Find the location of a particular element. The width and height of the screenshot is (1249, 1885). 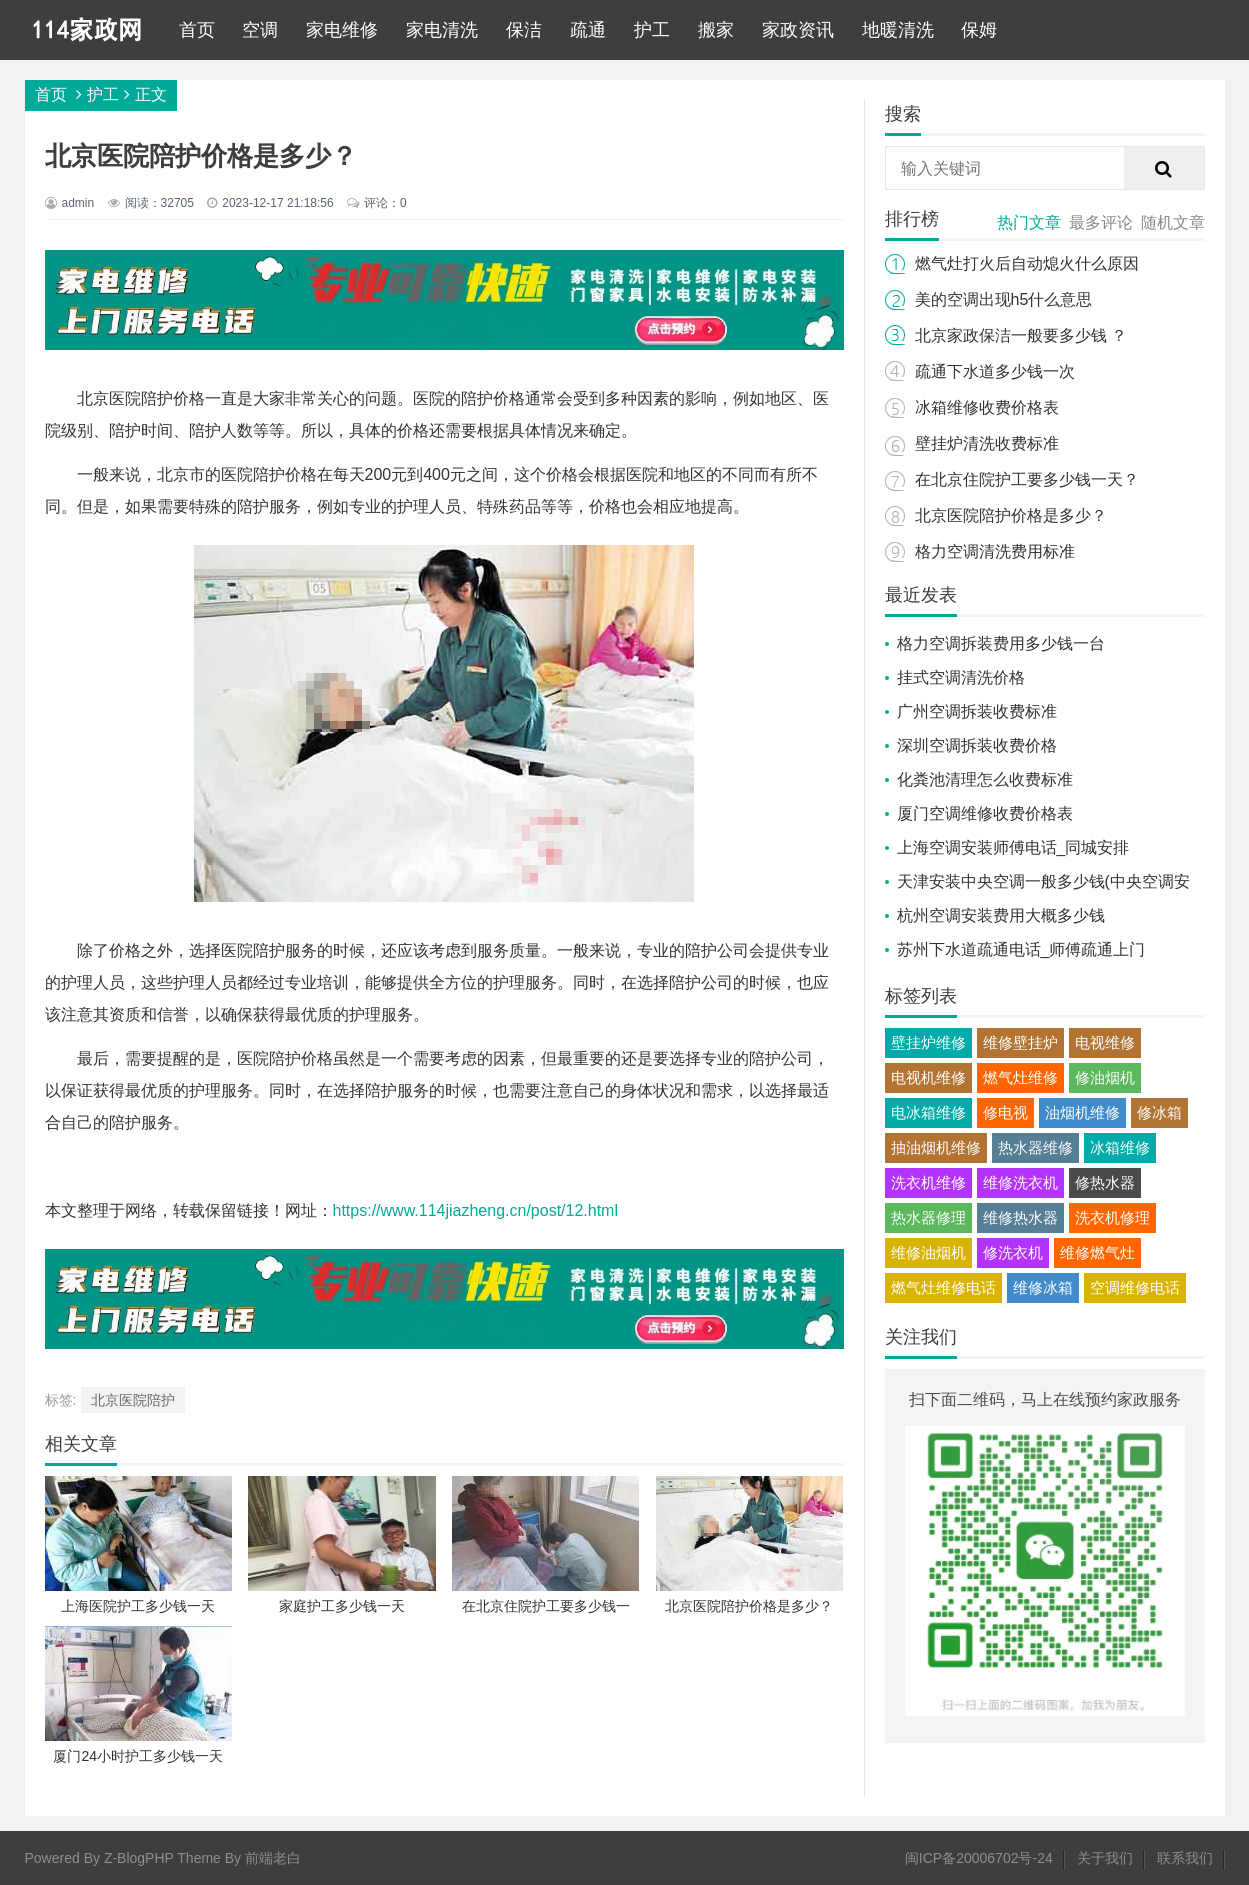

格力空调清洗费用标准 is located at coordinates (995, 551).